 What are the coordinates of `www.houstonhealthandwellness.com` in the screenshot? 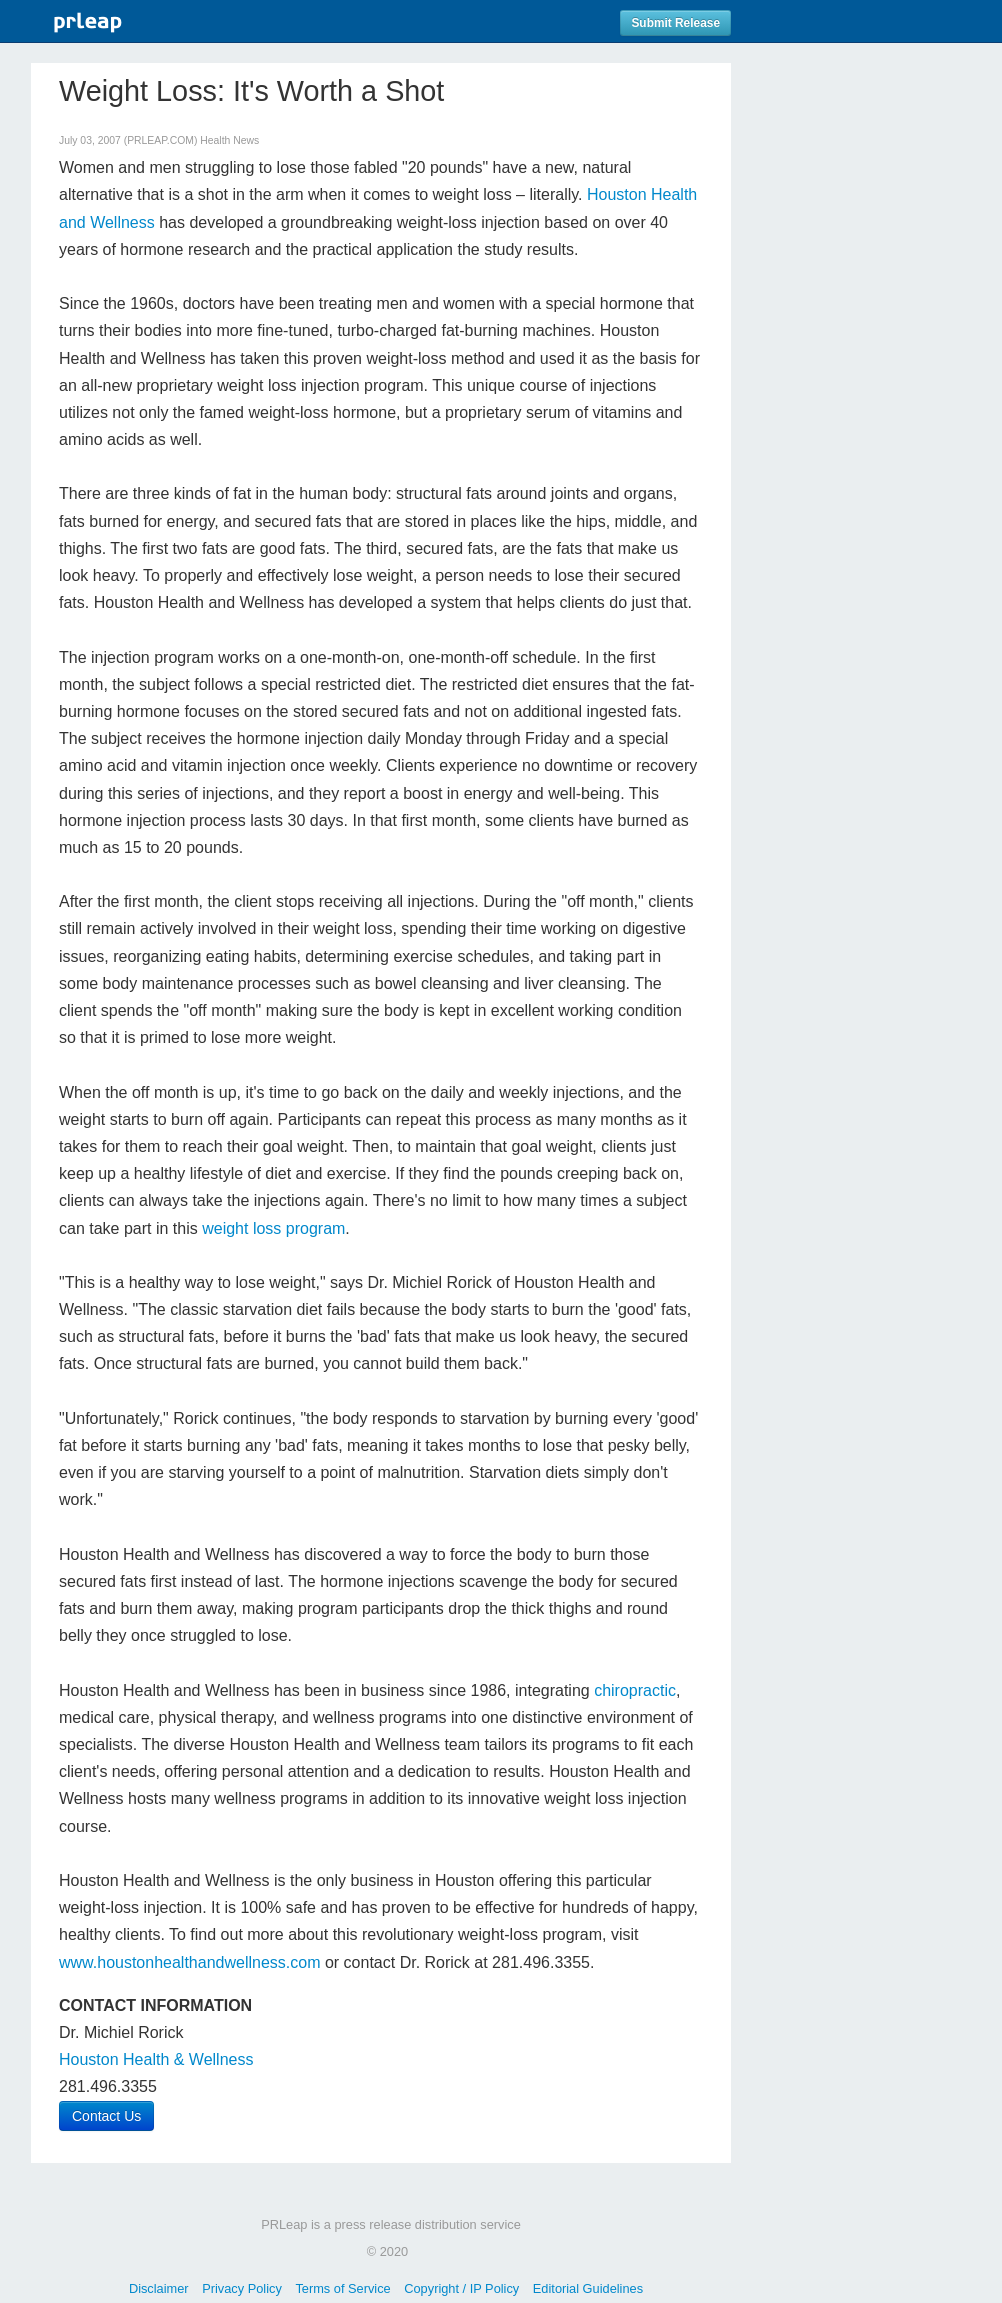 It's located at (189, 1962).